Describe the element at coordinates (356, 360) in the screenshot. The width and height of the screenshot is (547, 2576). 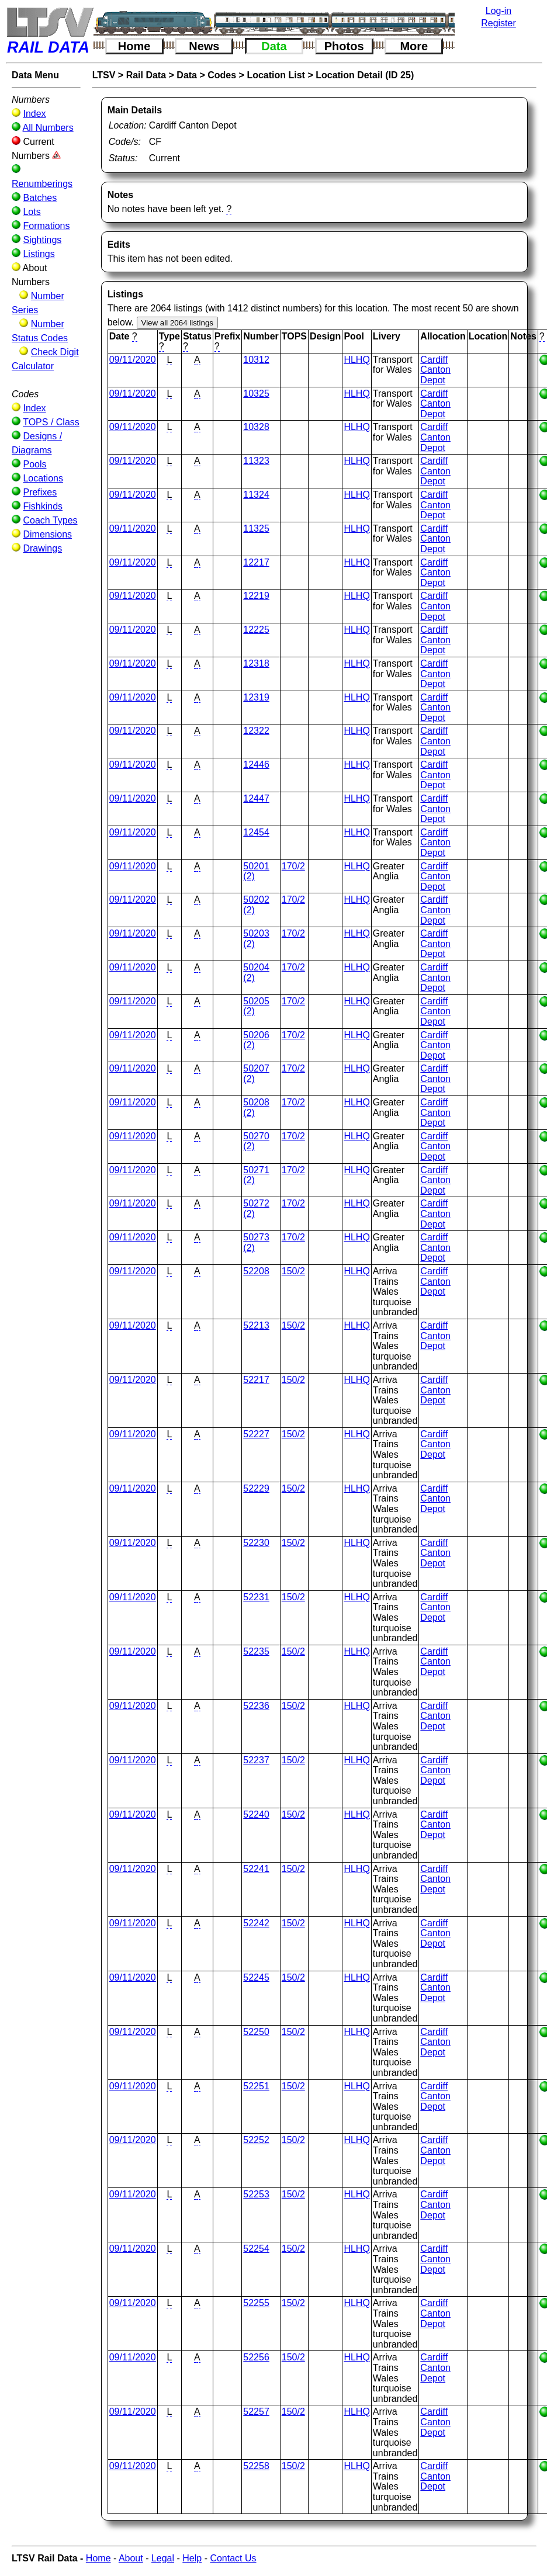
I see `HLHQ` at that location.